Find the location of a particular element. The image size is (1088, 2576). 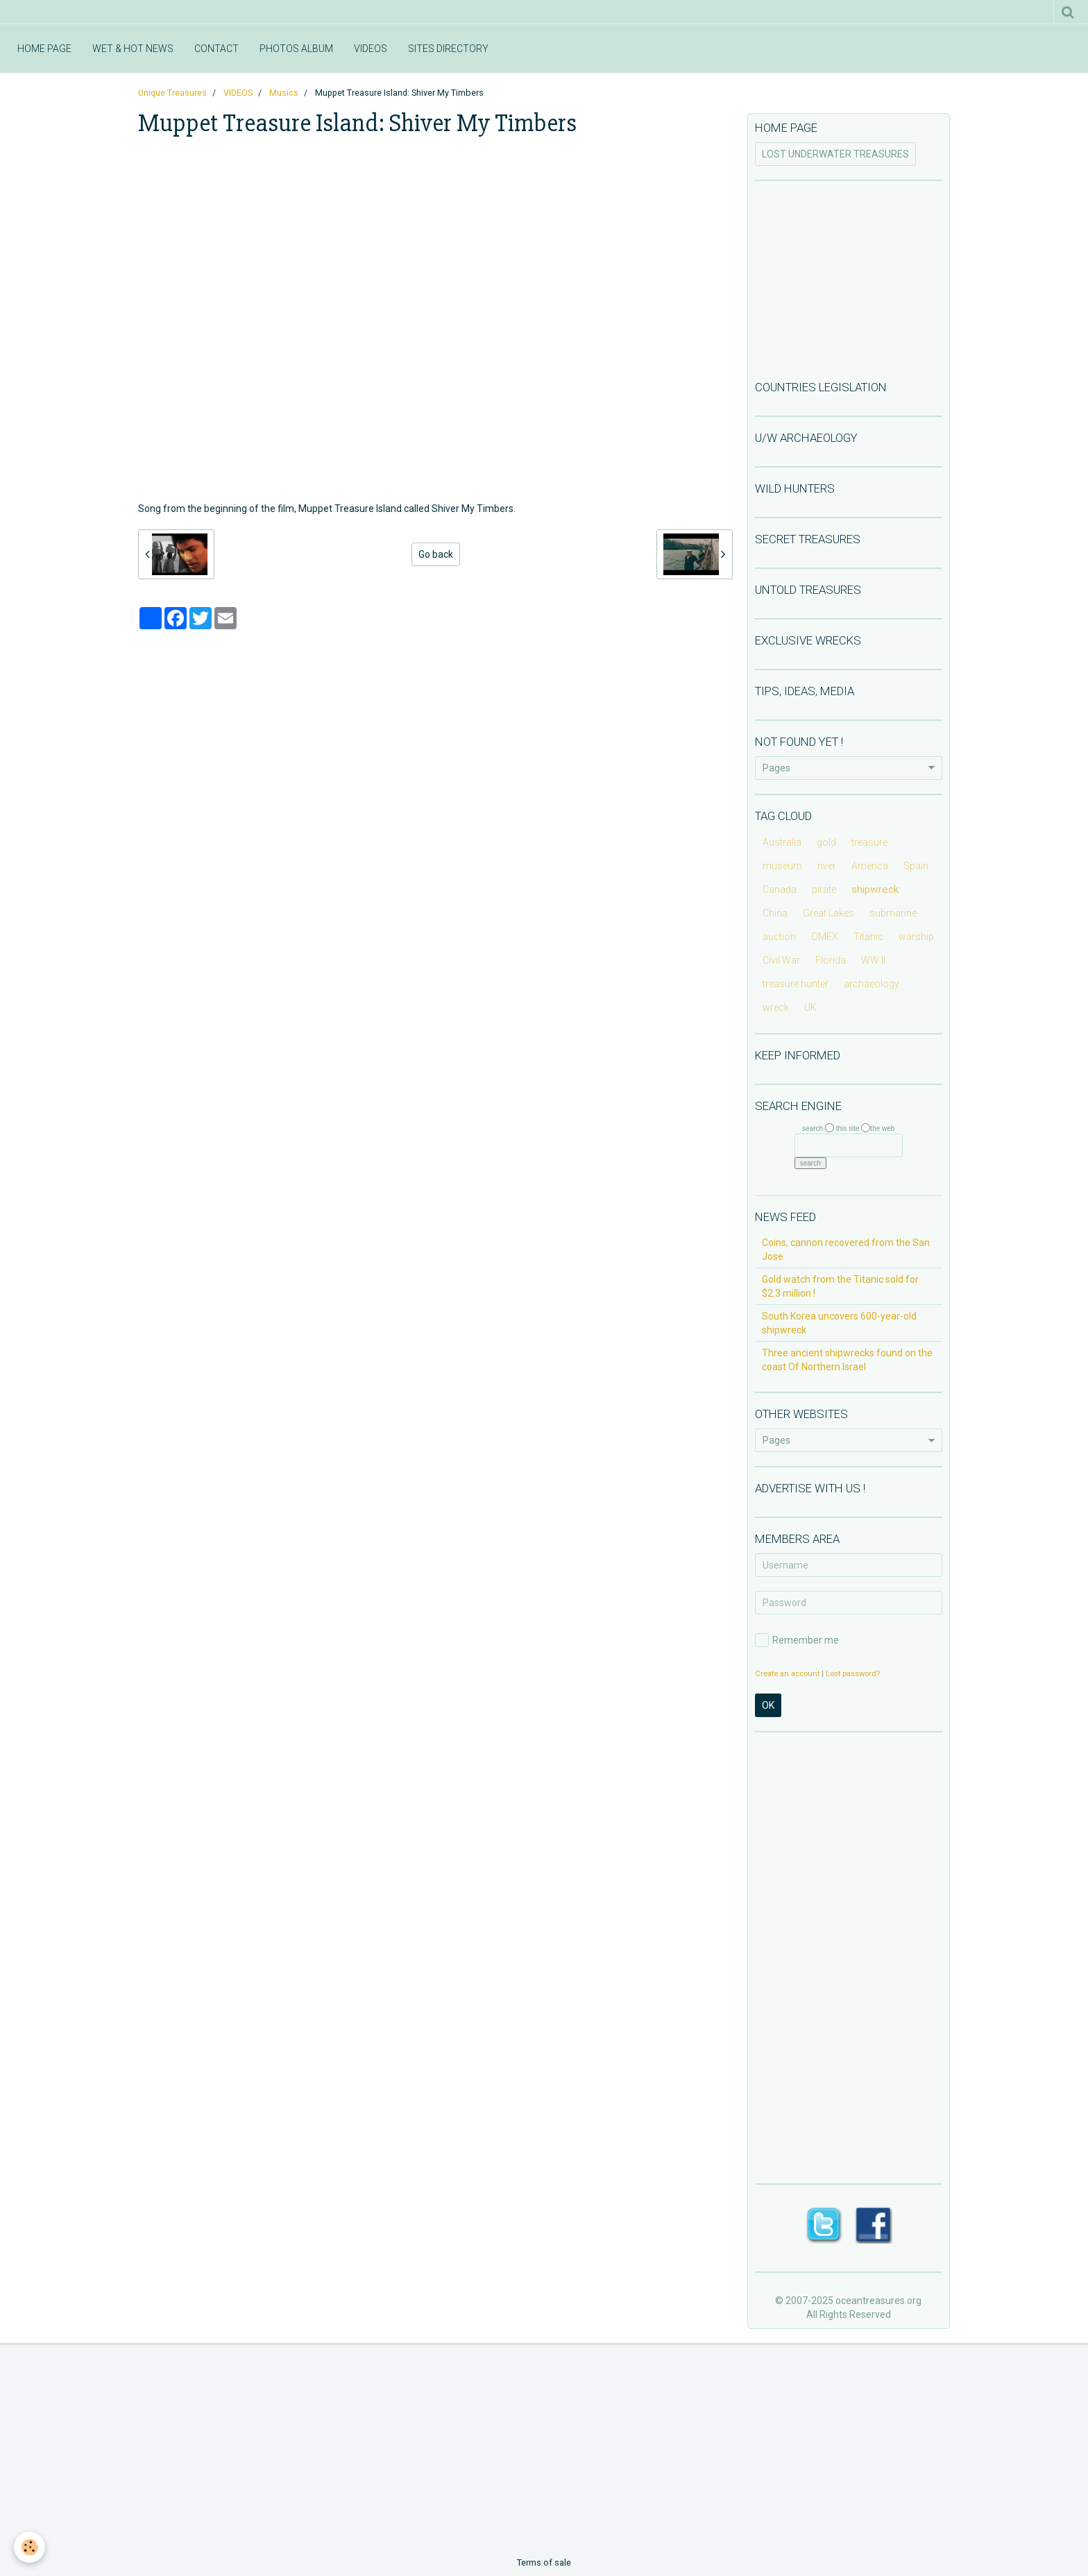

Great Lakes is located at coordinates (828, 913).